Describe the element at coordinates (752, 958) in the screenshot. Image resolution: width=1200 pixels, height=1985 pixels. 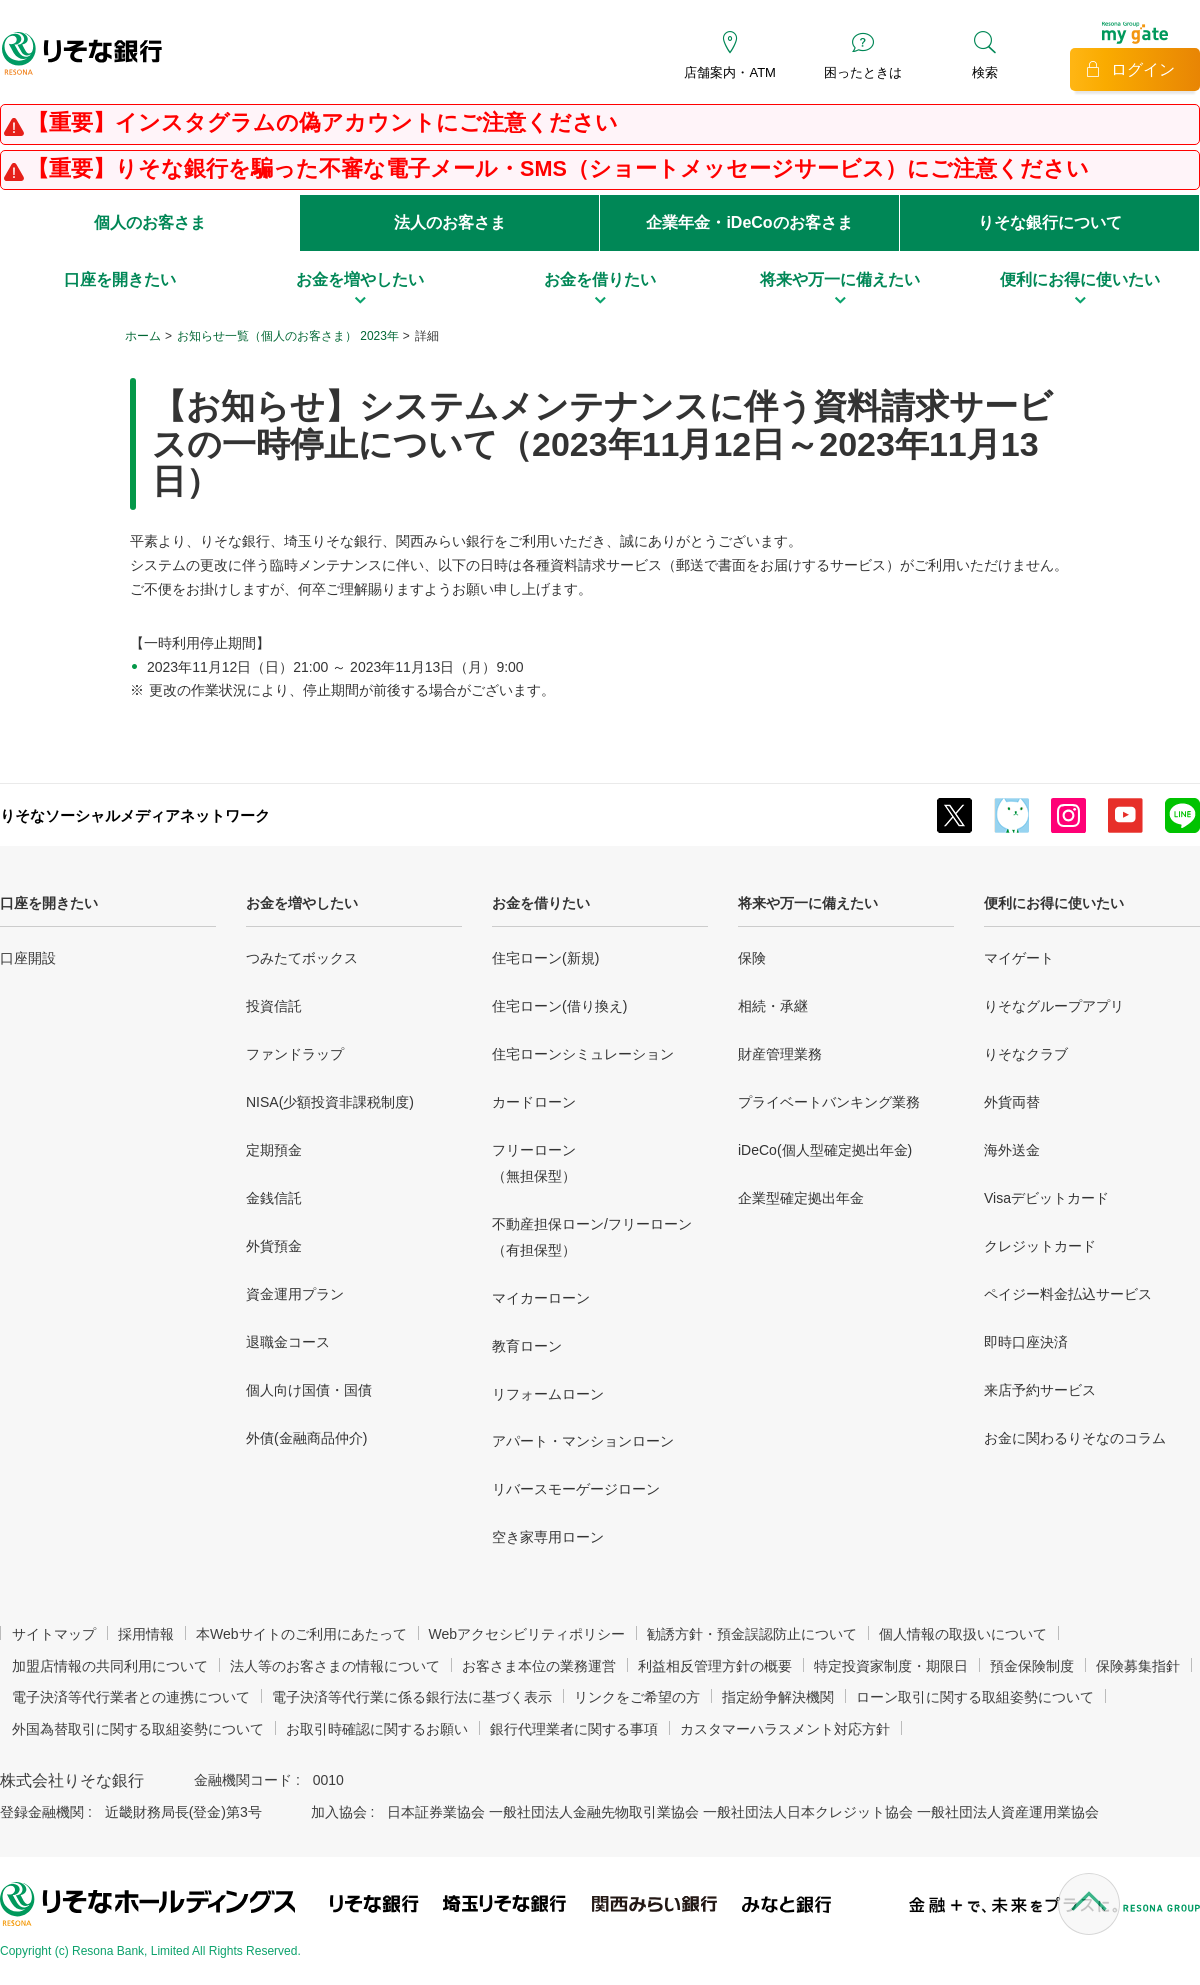
I see `保険` at that location.